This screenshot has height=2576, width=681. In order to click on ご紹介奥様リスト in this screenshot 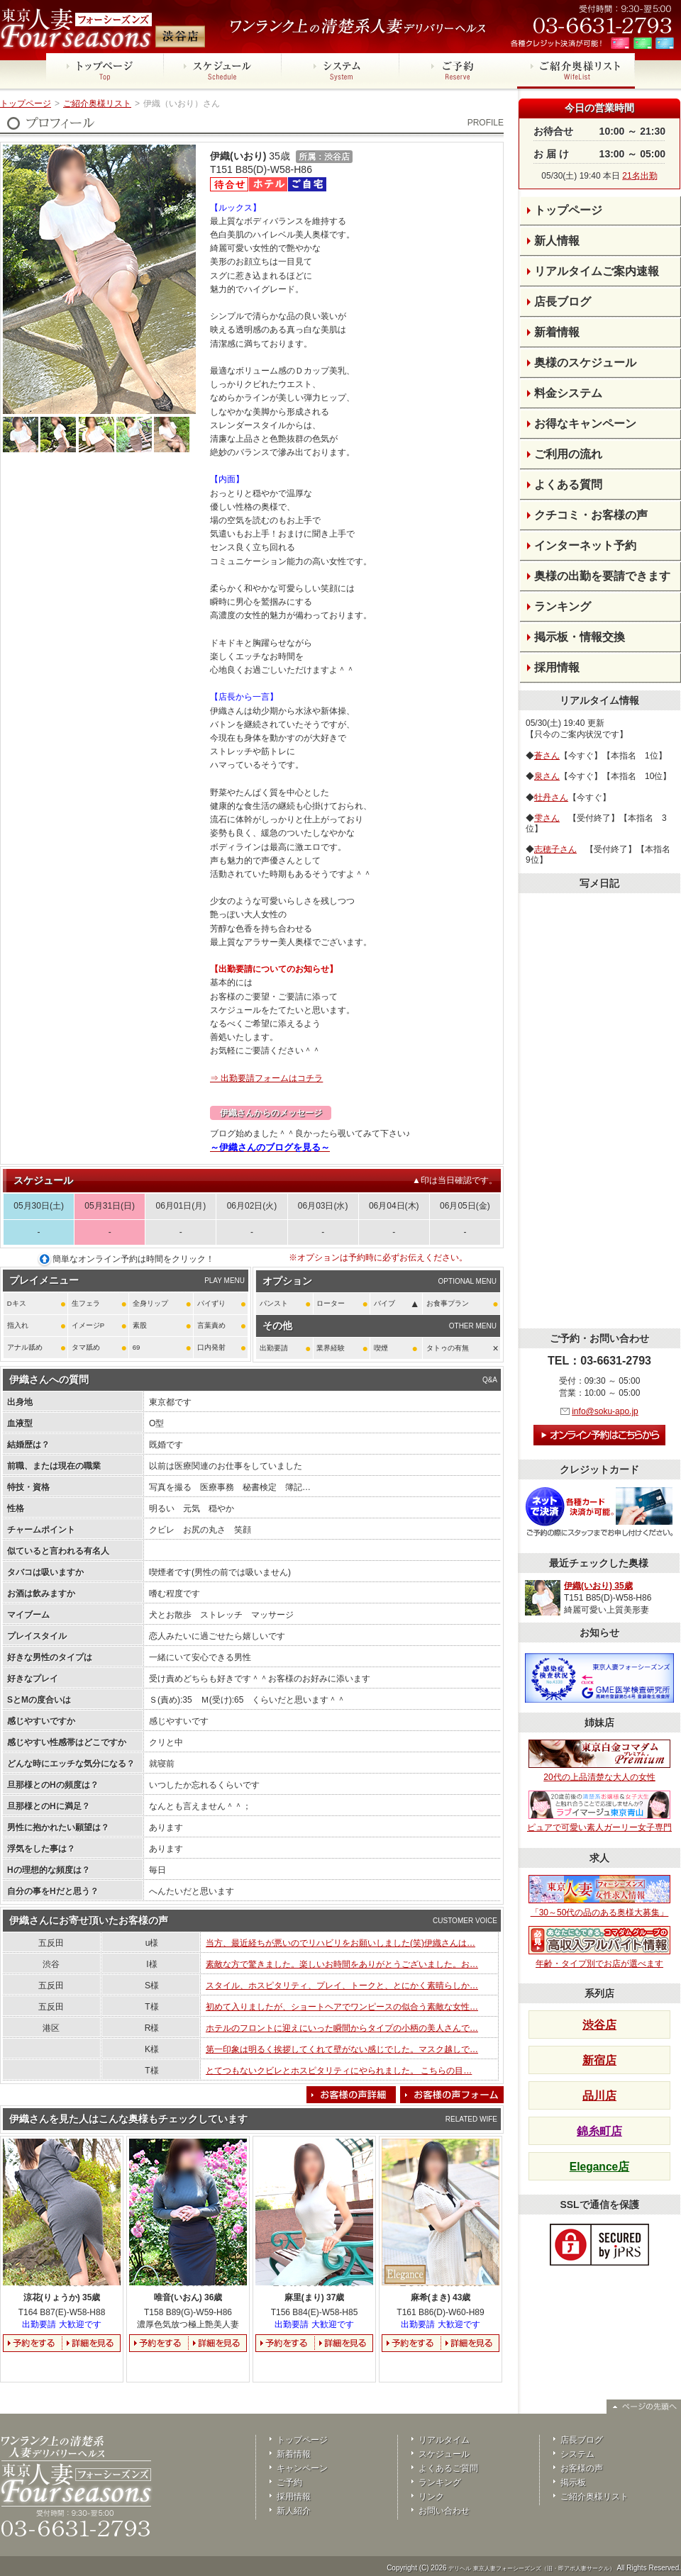, I will do `click(97, 103)`.